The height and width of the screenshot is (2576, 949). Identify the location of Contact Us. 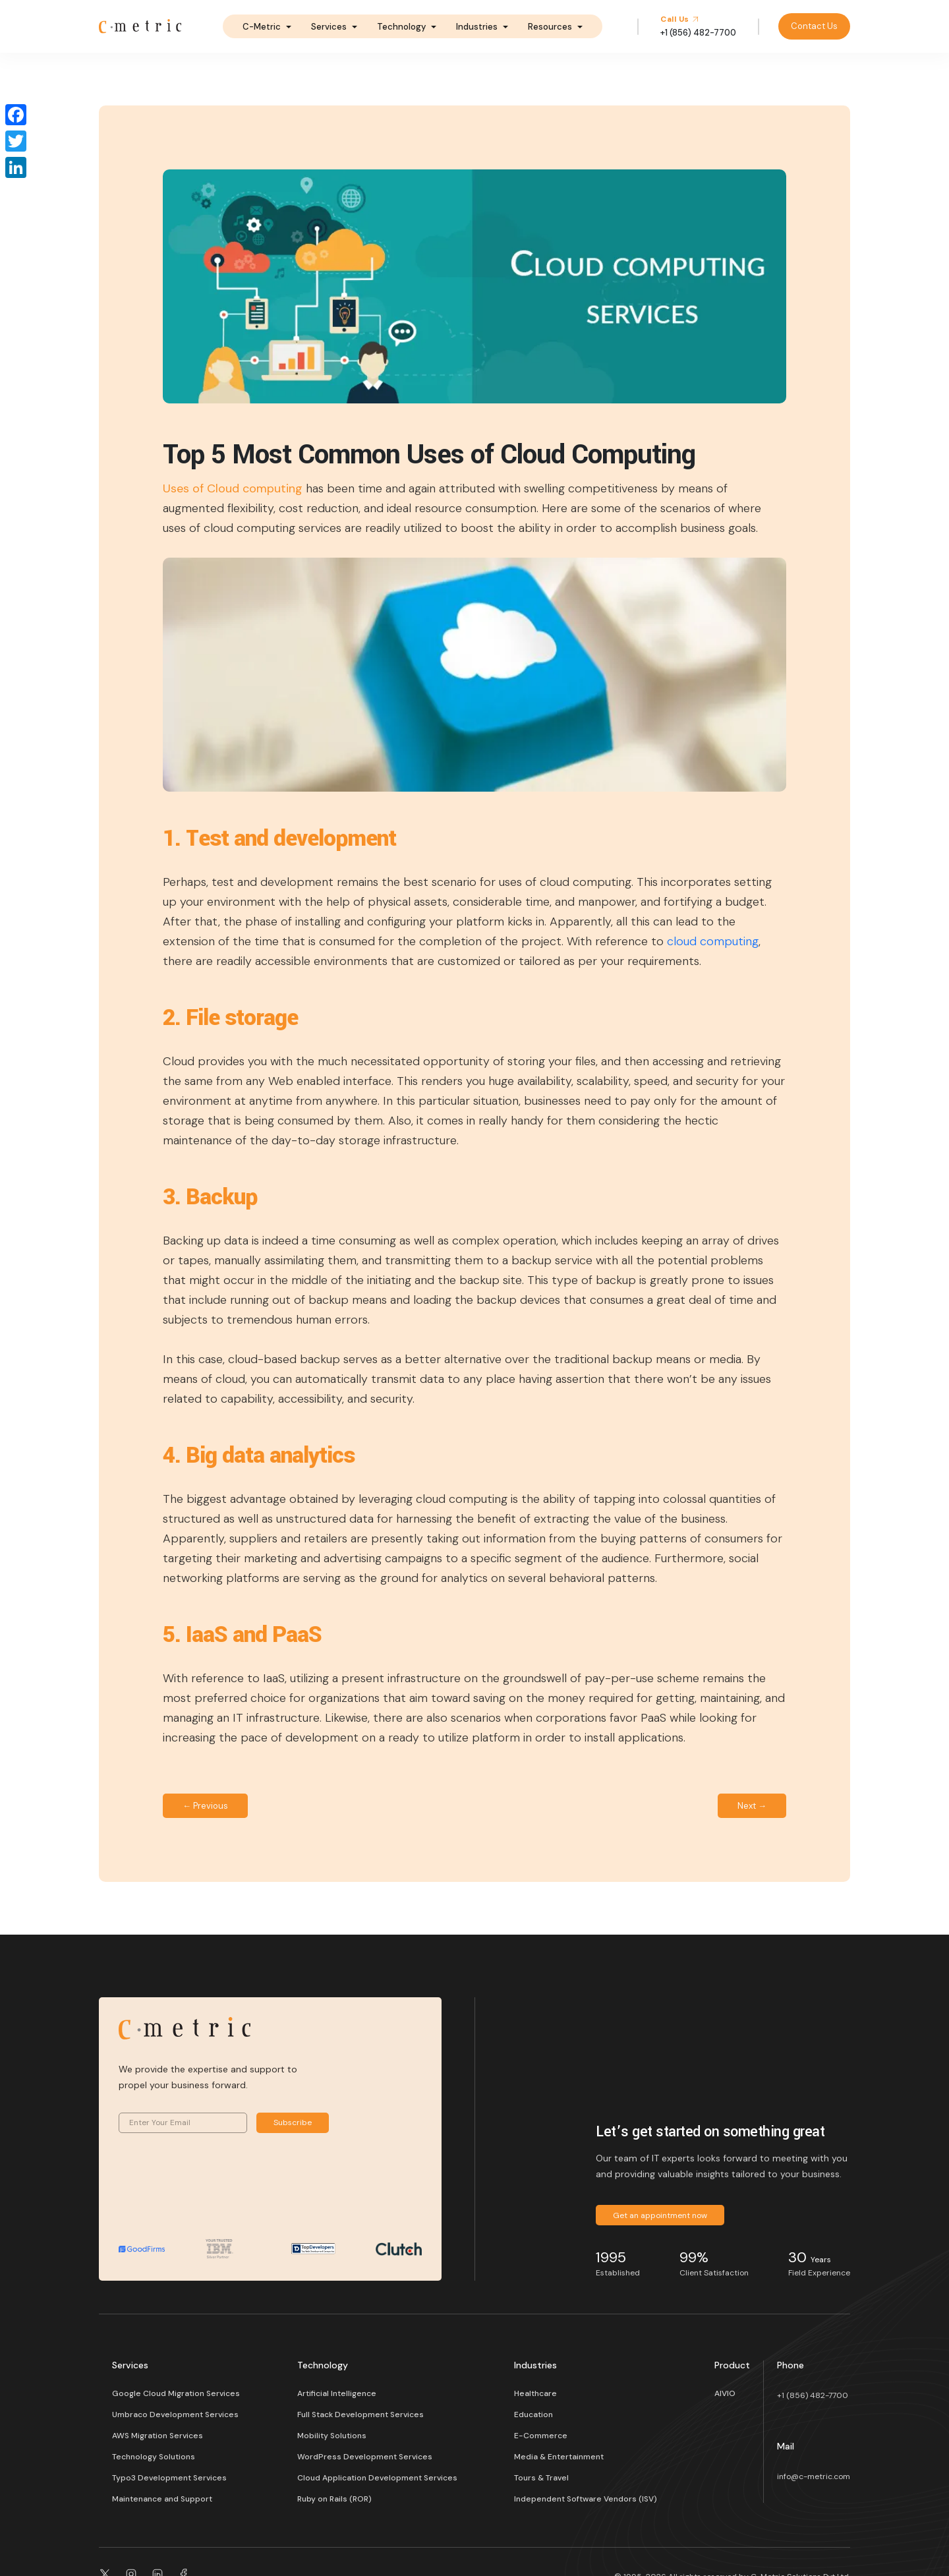
(814, 26).